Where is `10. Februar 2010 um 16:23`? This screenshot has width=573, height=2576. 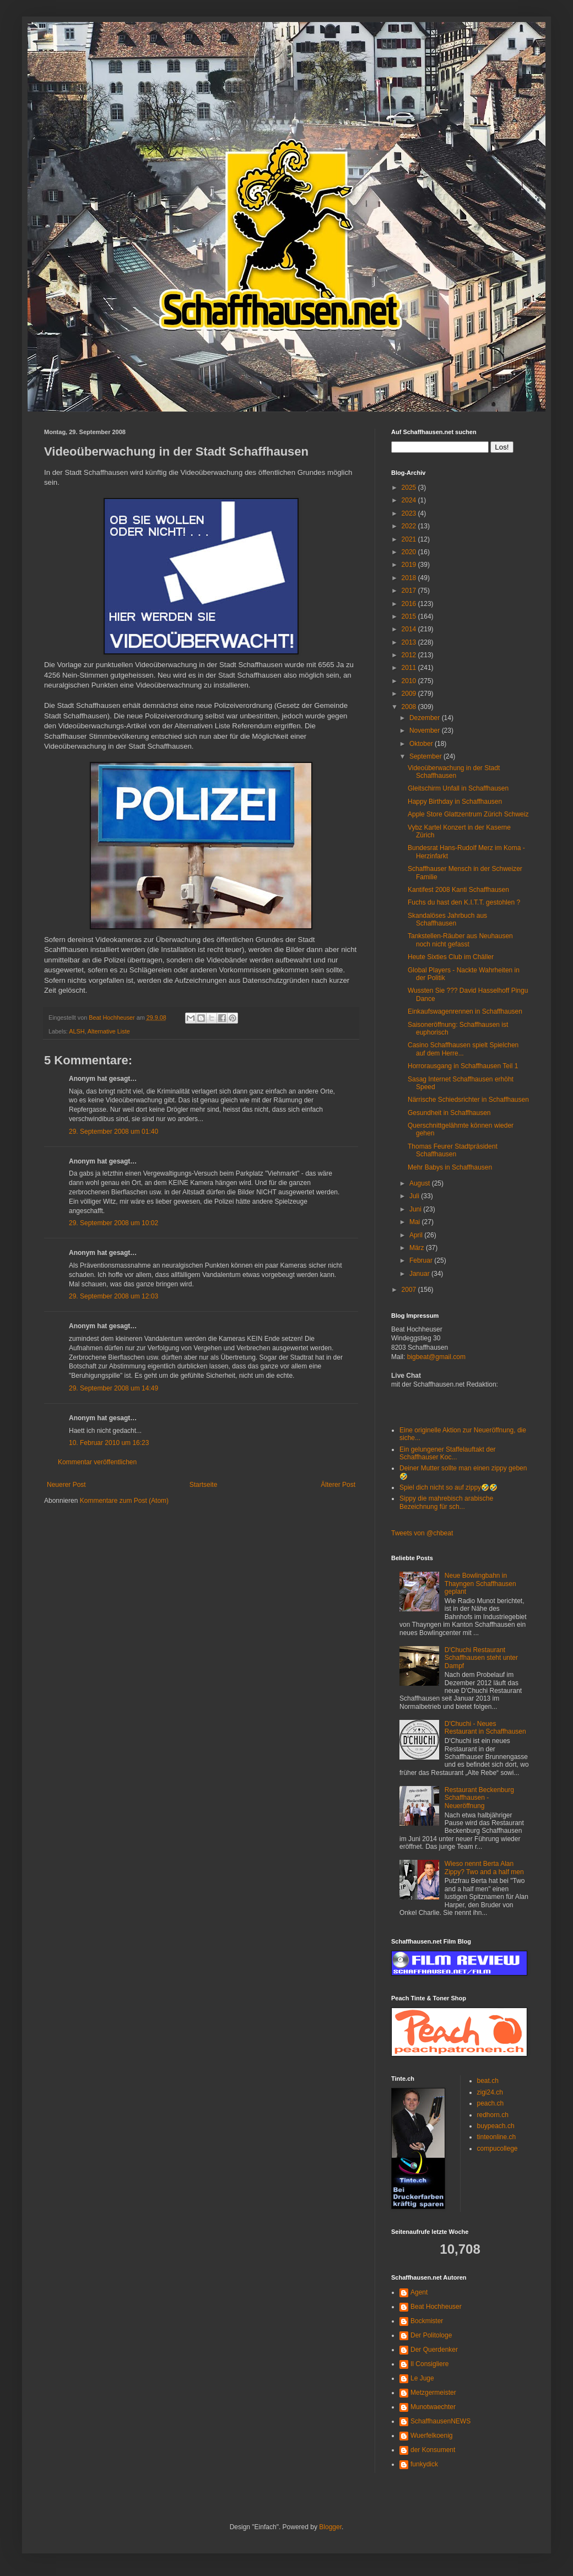 10. Februar 2010 um 16:23 is located at coordinates (109, 1443).